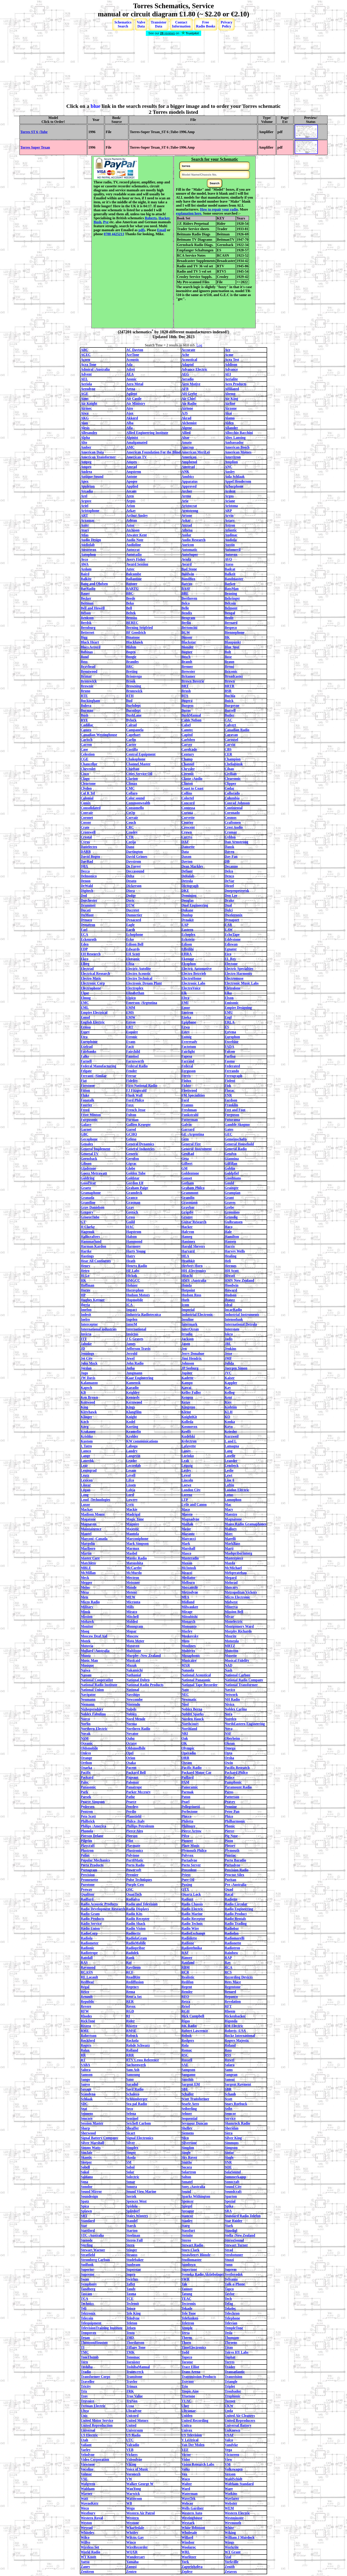  I want to click on Howard, so click(231, 1290).